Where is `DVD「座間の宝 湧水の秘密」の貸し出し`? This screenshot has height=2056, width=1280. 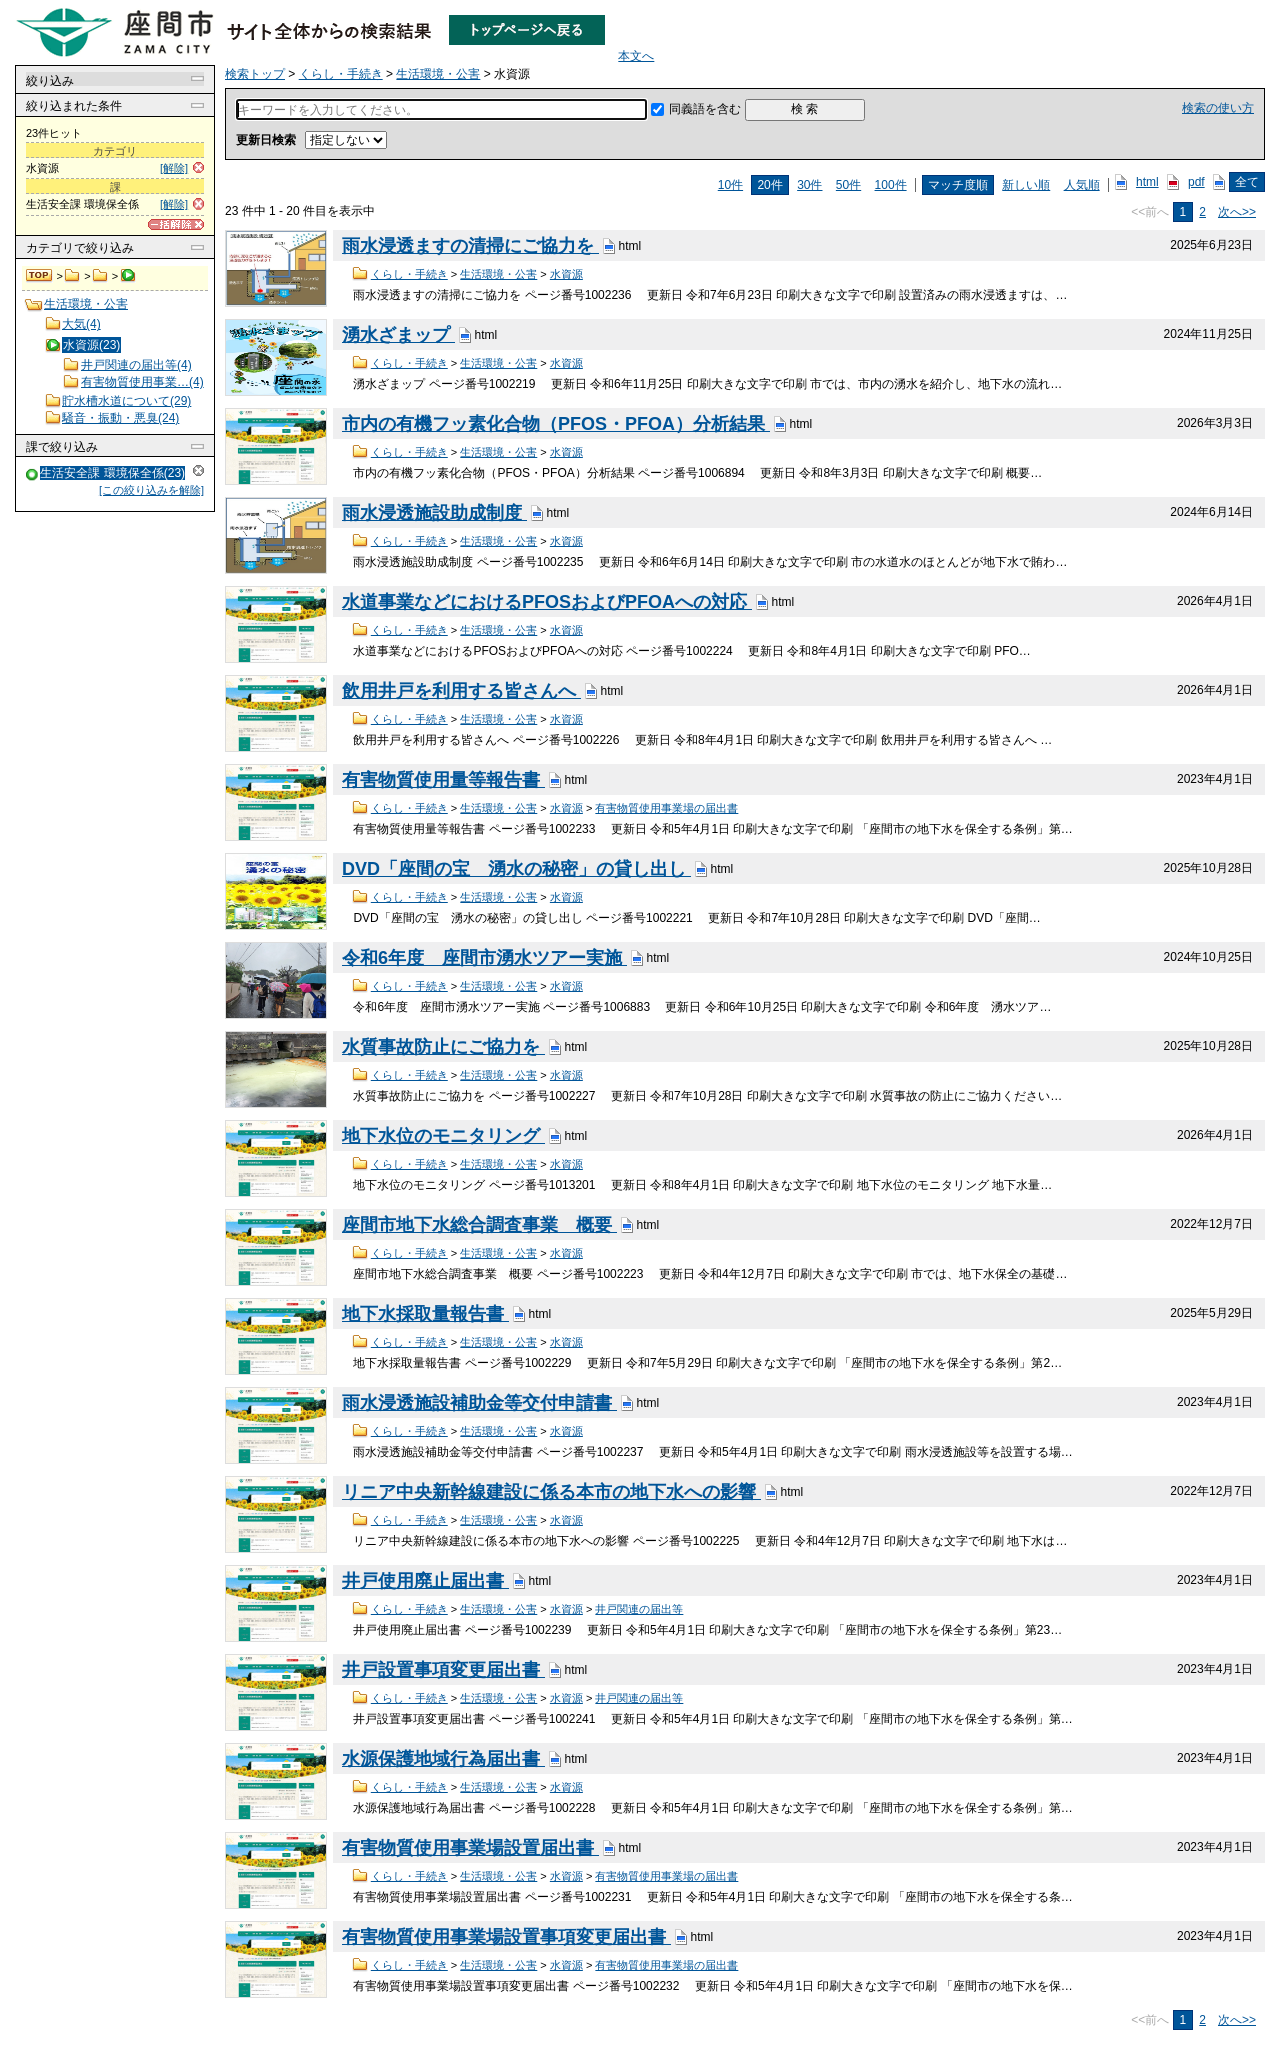 DVD「座間の宝 湧水の秘密」の貸し出し is located at coordinates (516, 869).